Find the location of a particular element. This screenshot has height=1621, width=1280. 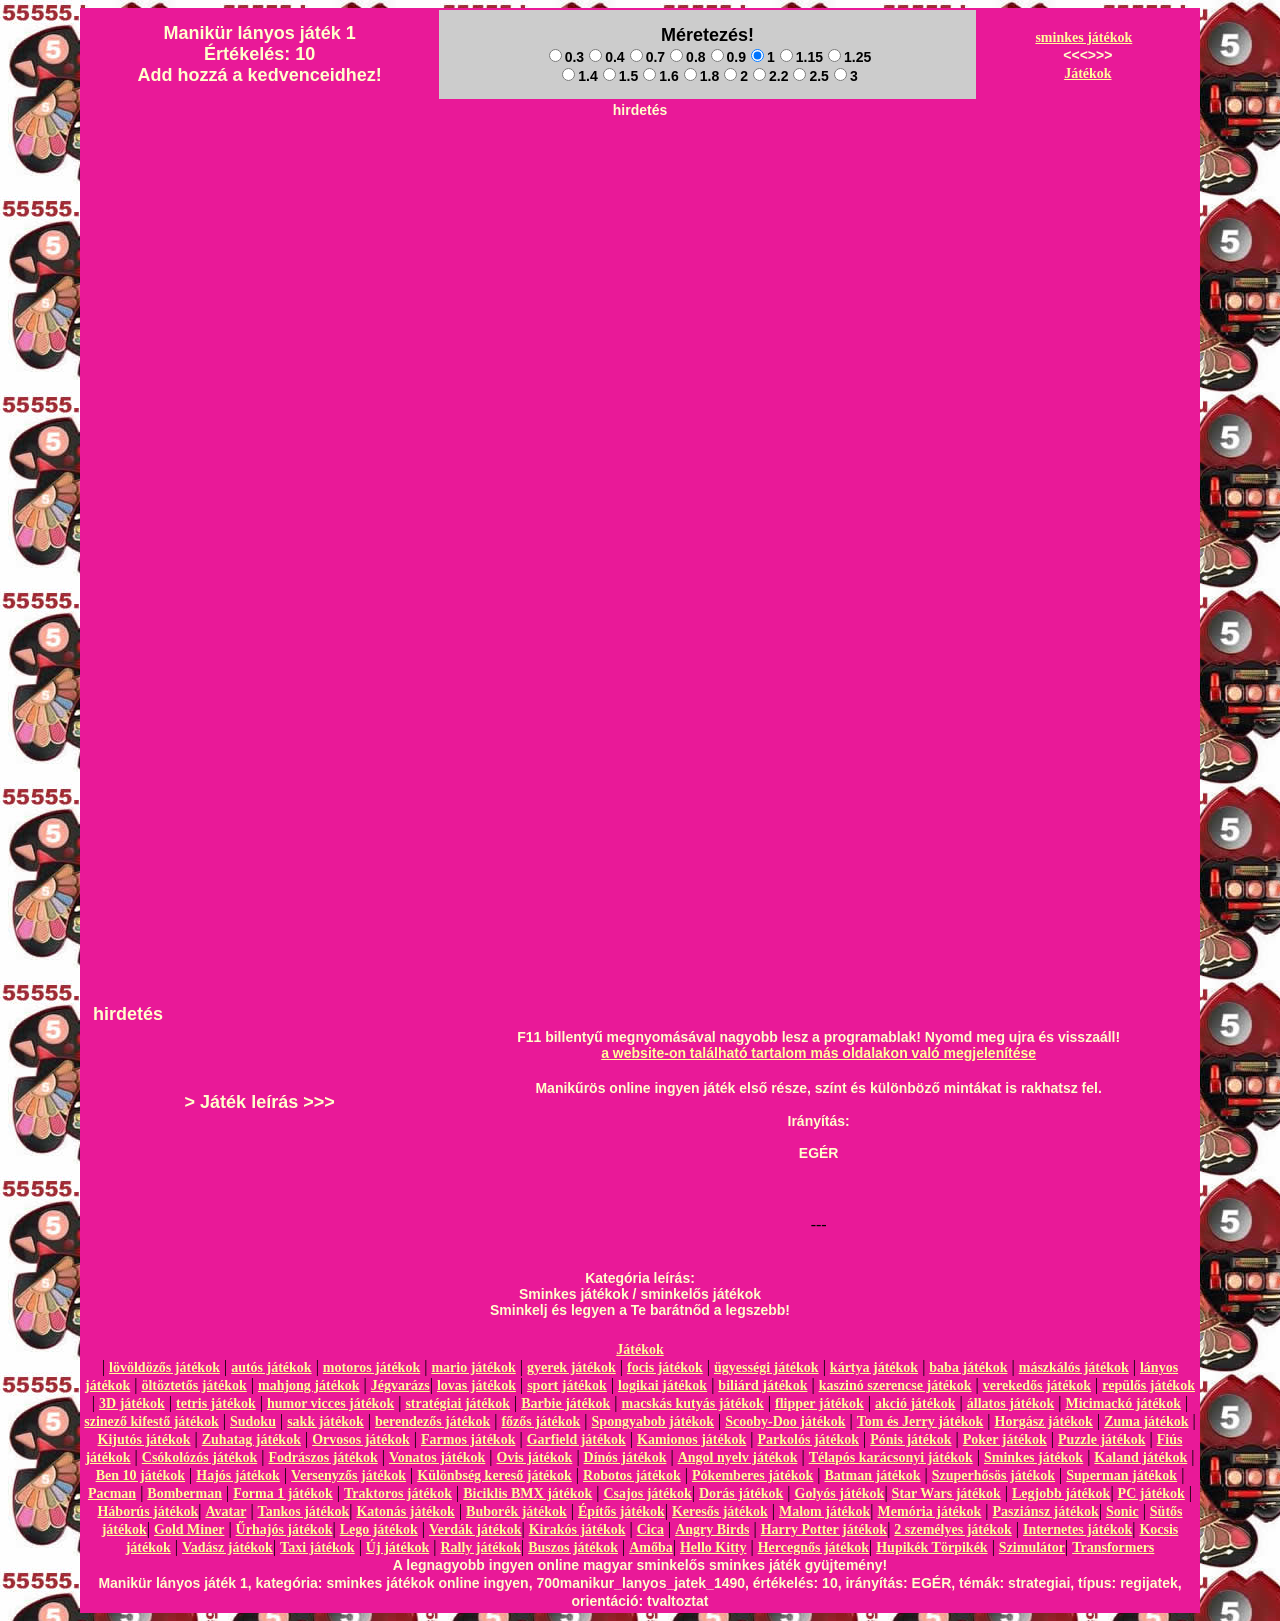

mahjong játékok is located at coordinates (309, 1385).